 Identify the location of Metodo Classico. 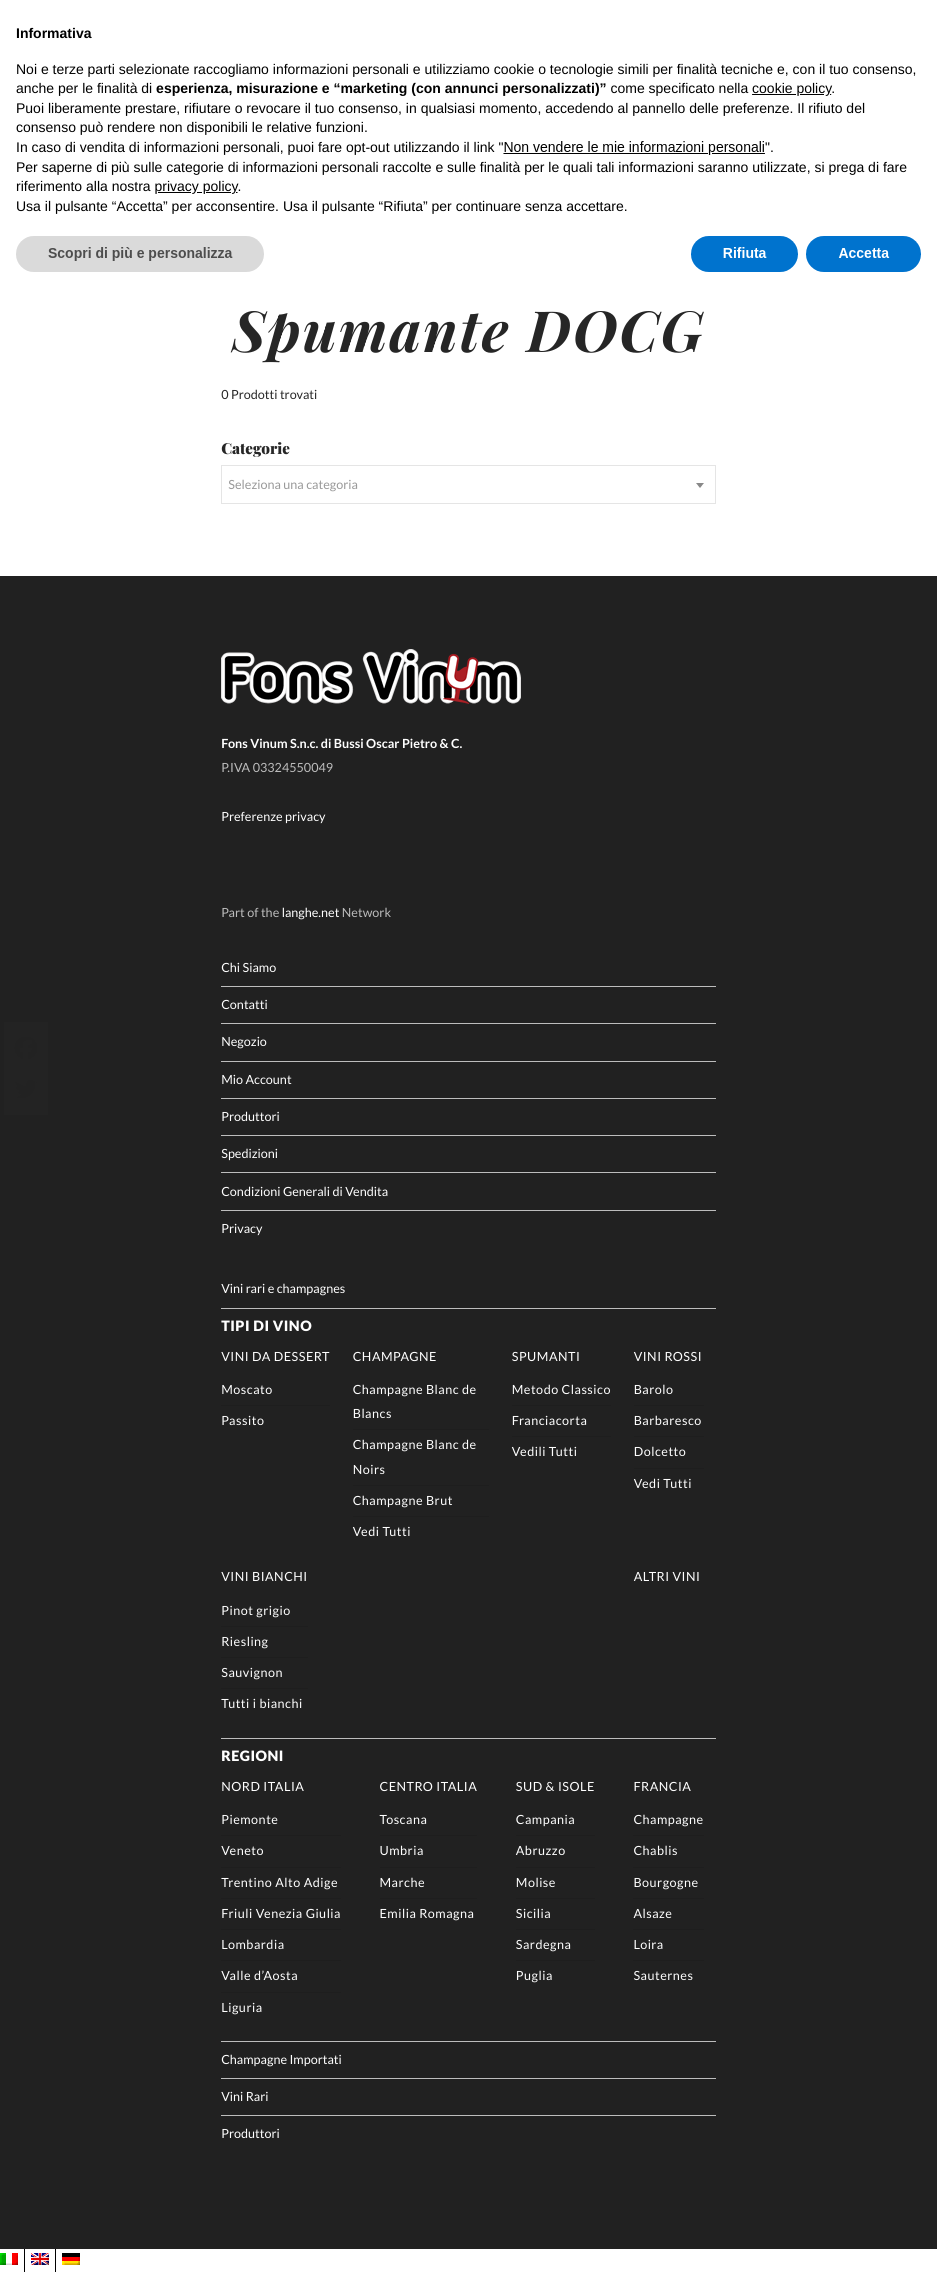
(561, 1387).